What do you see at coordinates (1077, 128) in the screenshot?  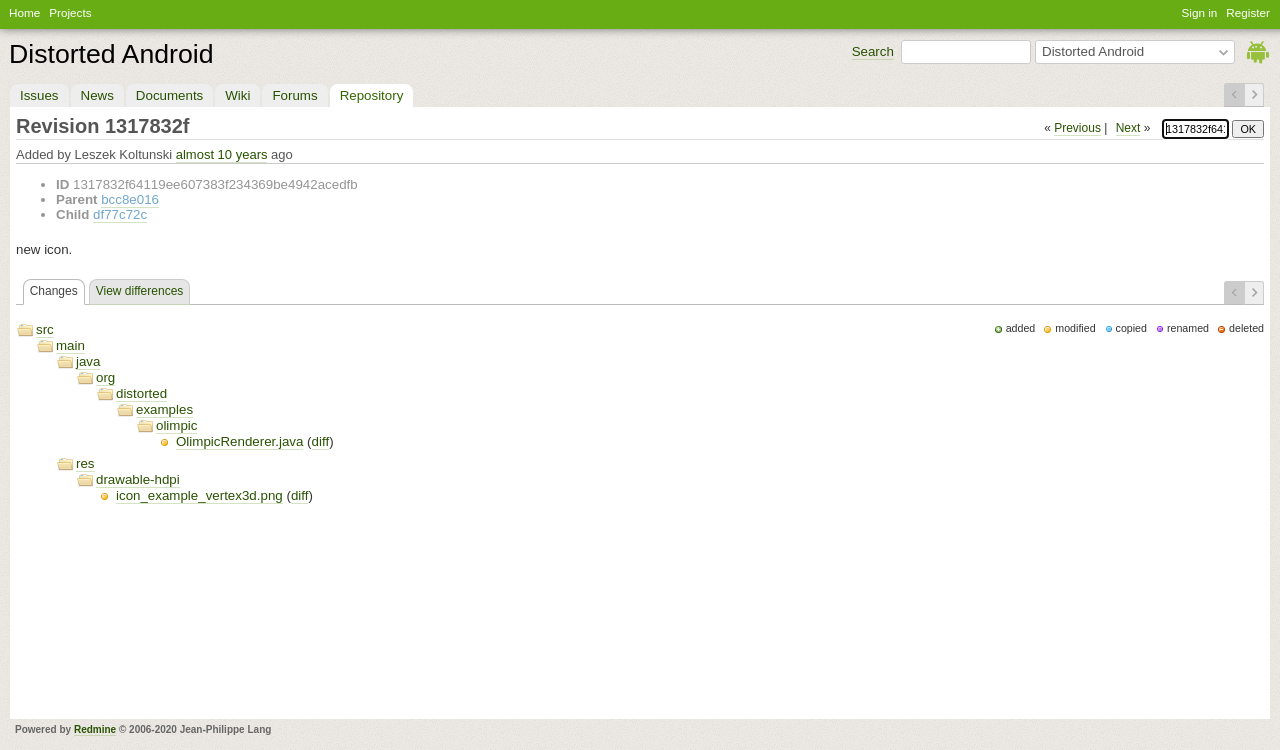 I see `Previous` at bounding box center [1077, 128].